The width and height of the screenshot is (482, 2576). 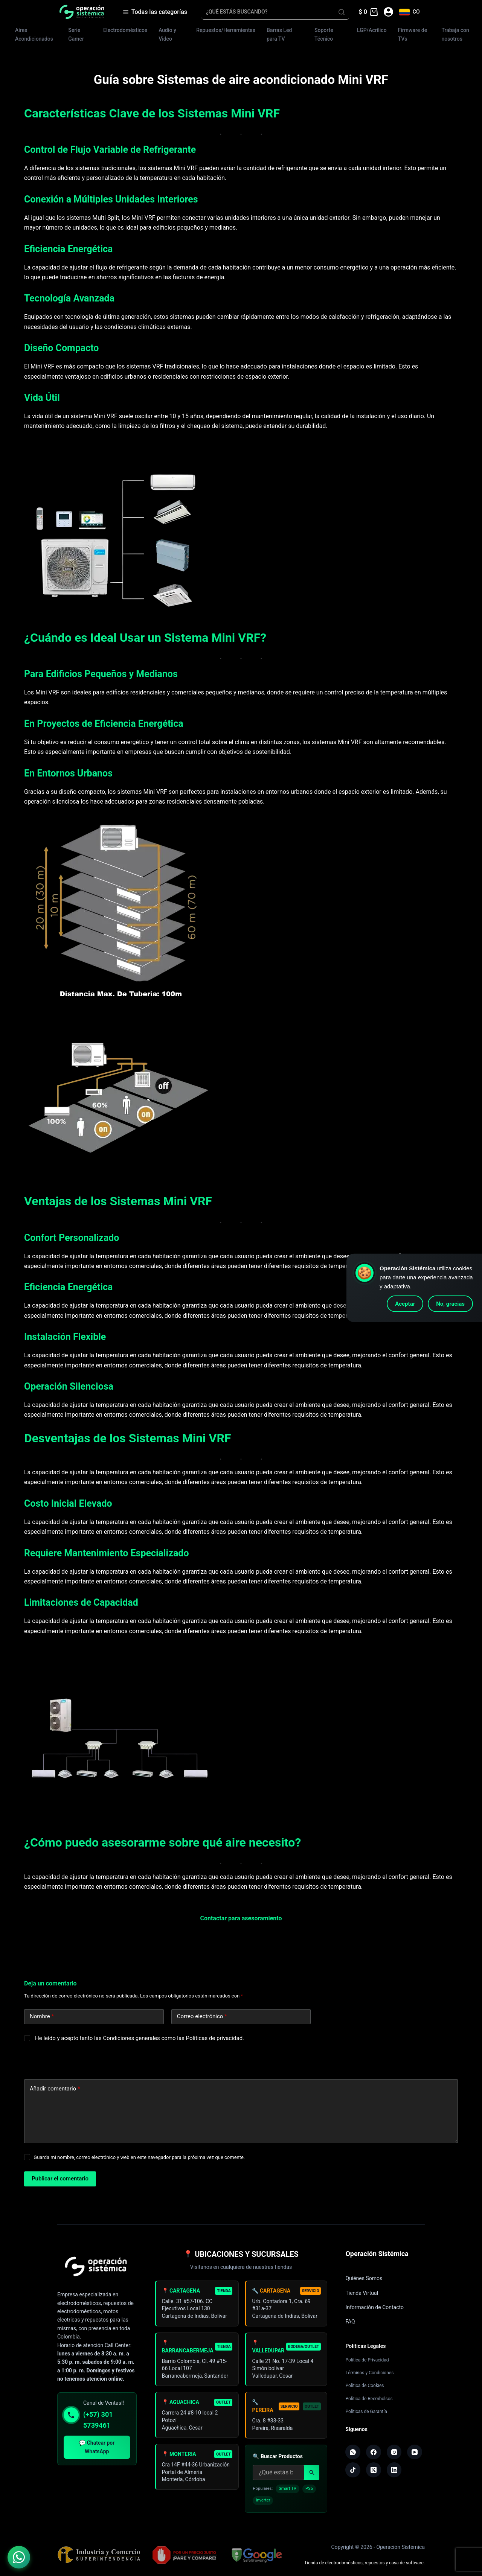 What do you see at coordinates (214, 2038) in the screenshot?
I see `Políticas de privacidad` at bounding box center [214, 2038].